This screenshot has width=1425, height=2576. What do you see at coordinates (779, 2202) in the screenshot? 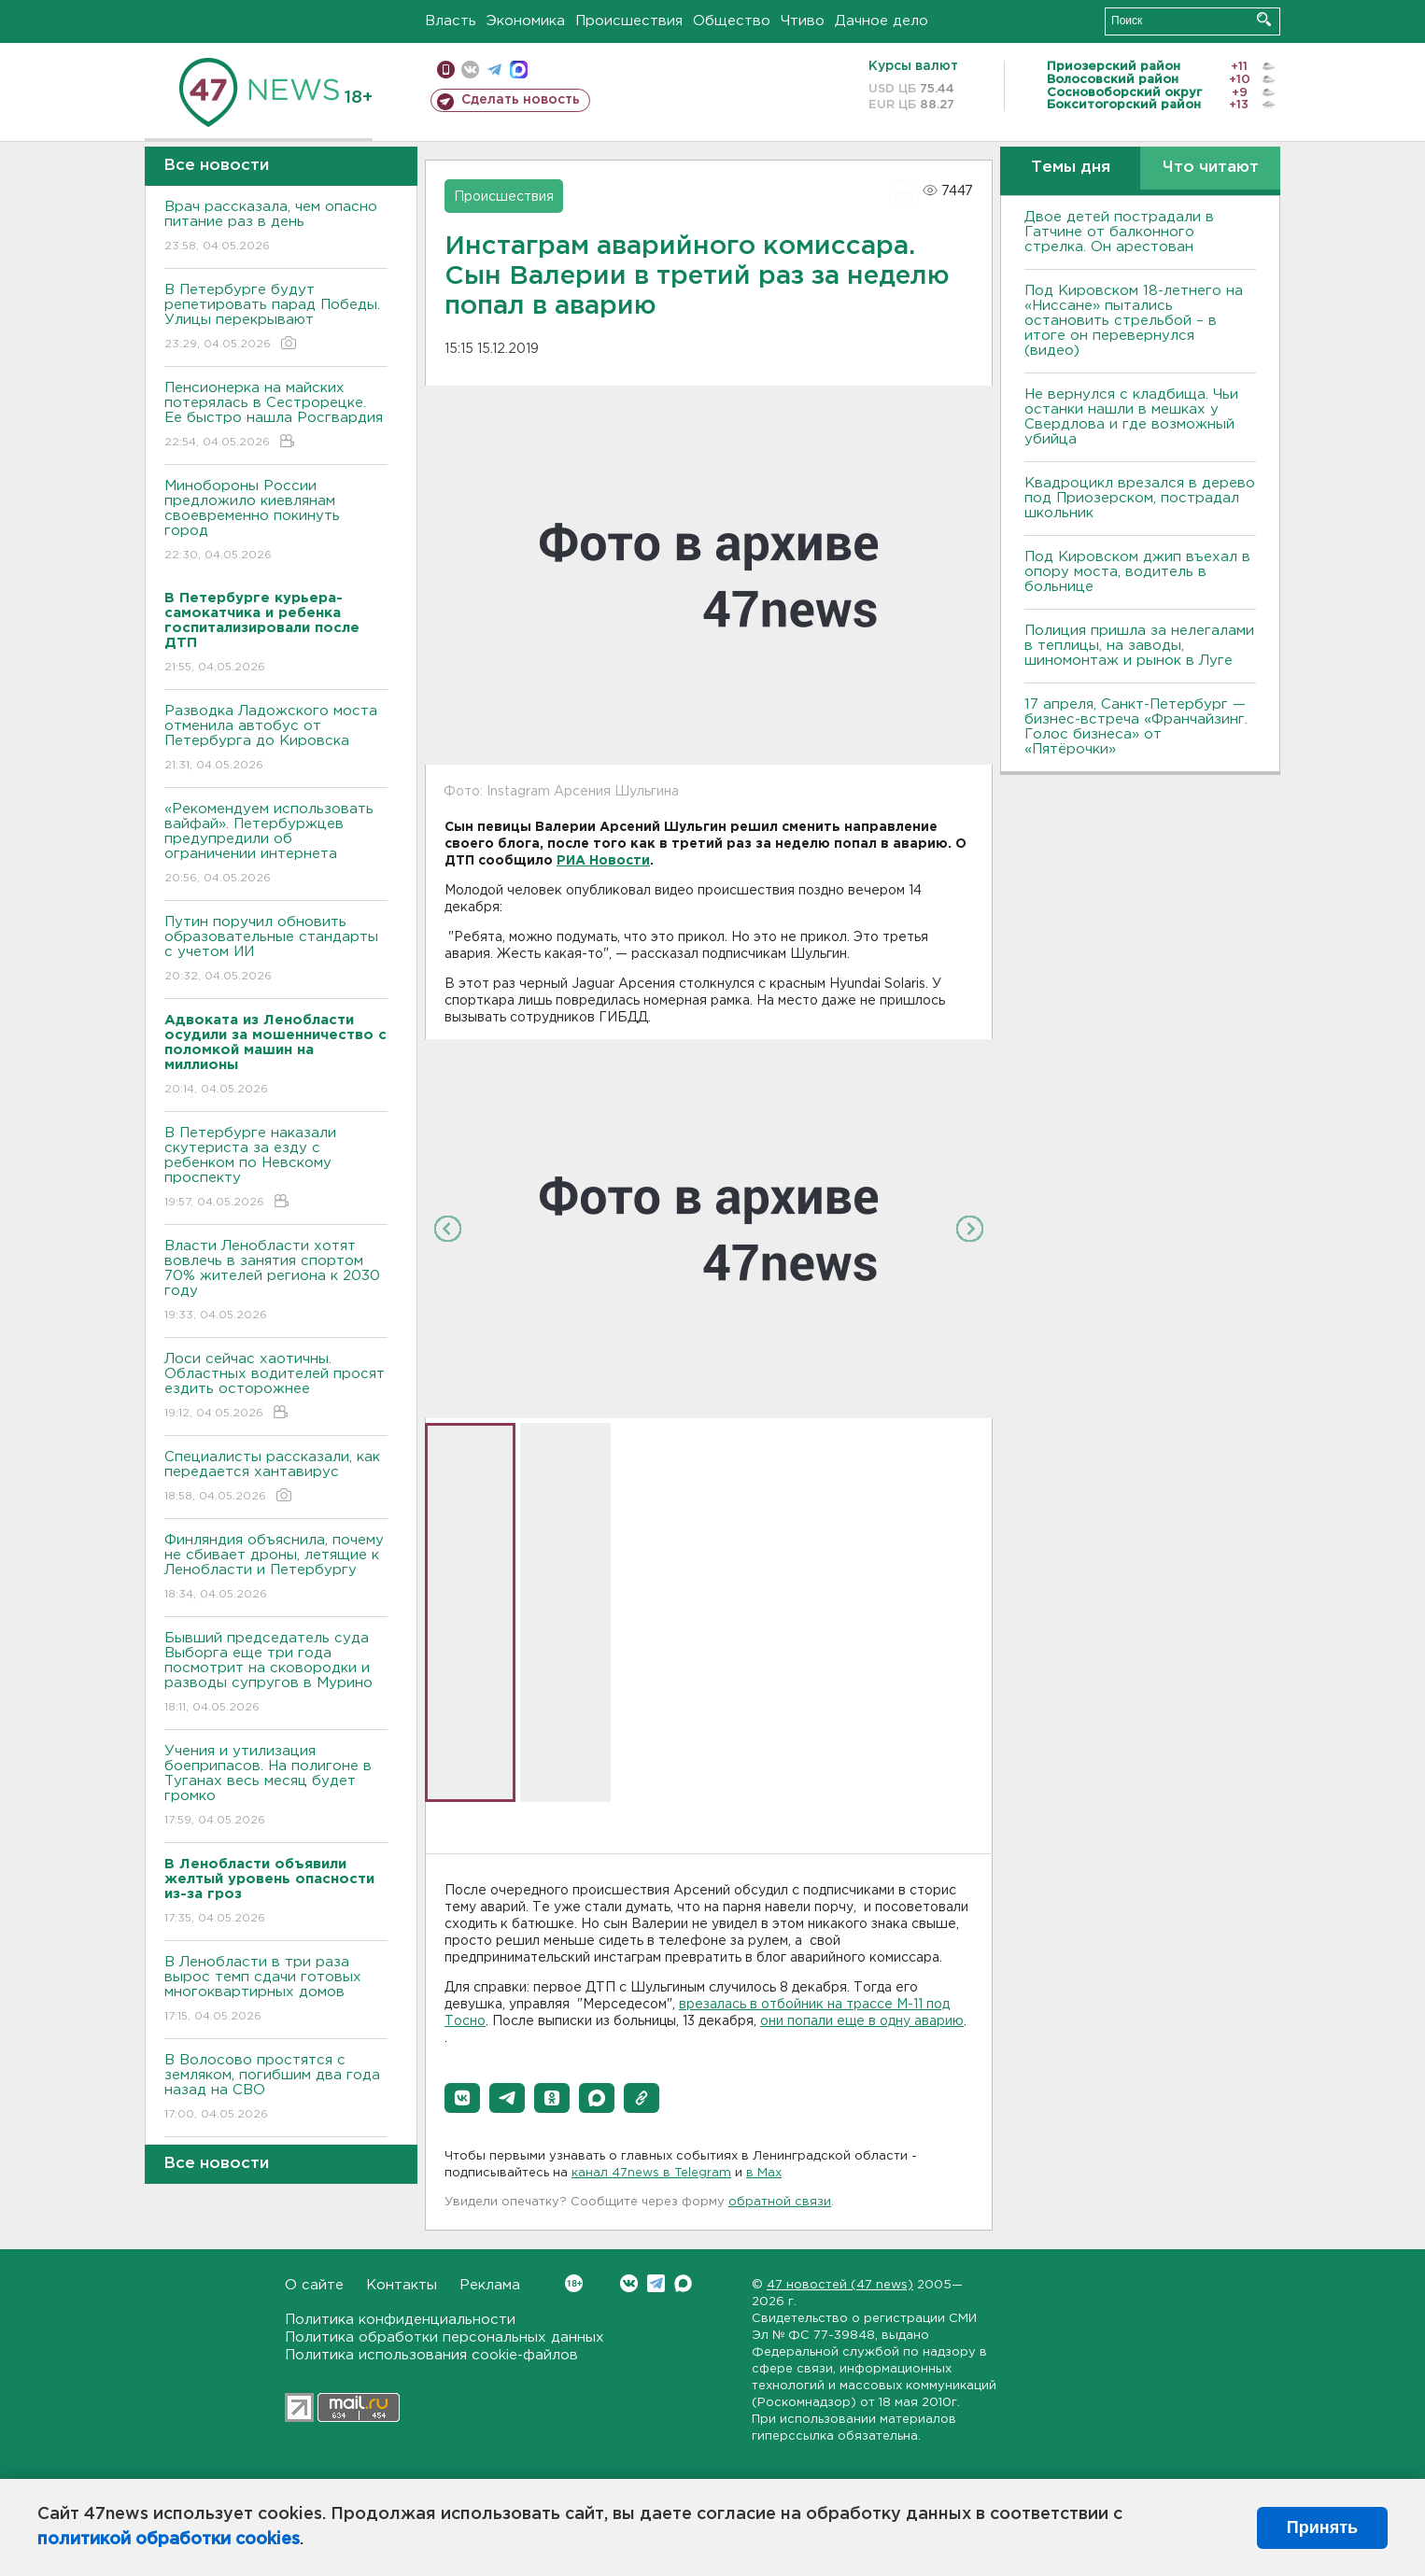
I see `обратной связи` at bounding box center [779, 2202].